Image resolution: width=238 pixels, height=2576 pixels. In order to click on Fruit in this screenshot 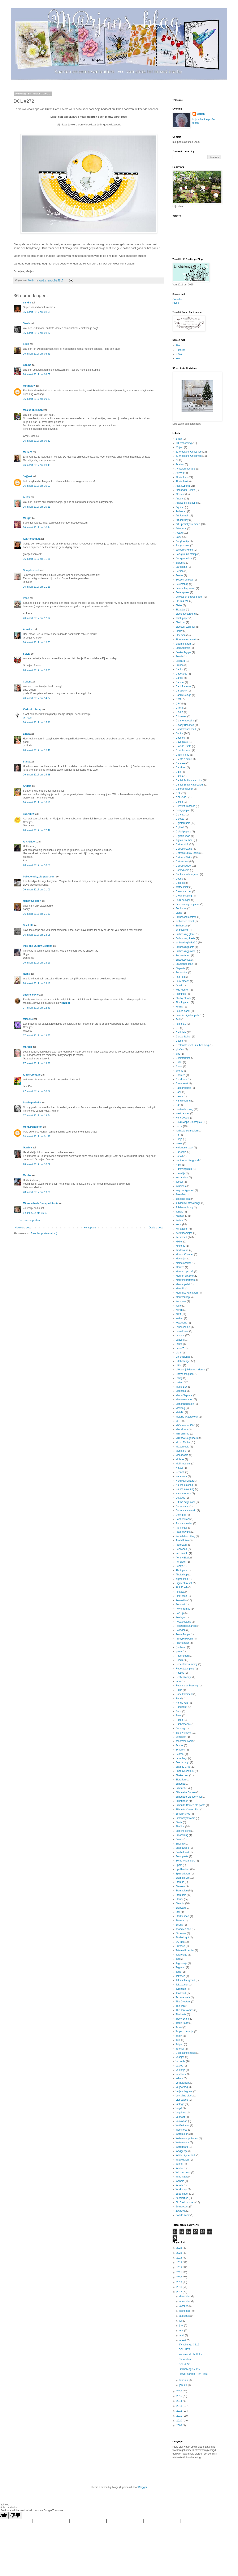, I will do `click(178, 1019)`.